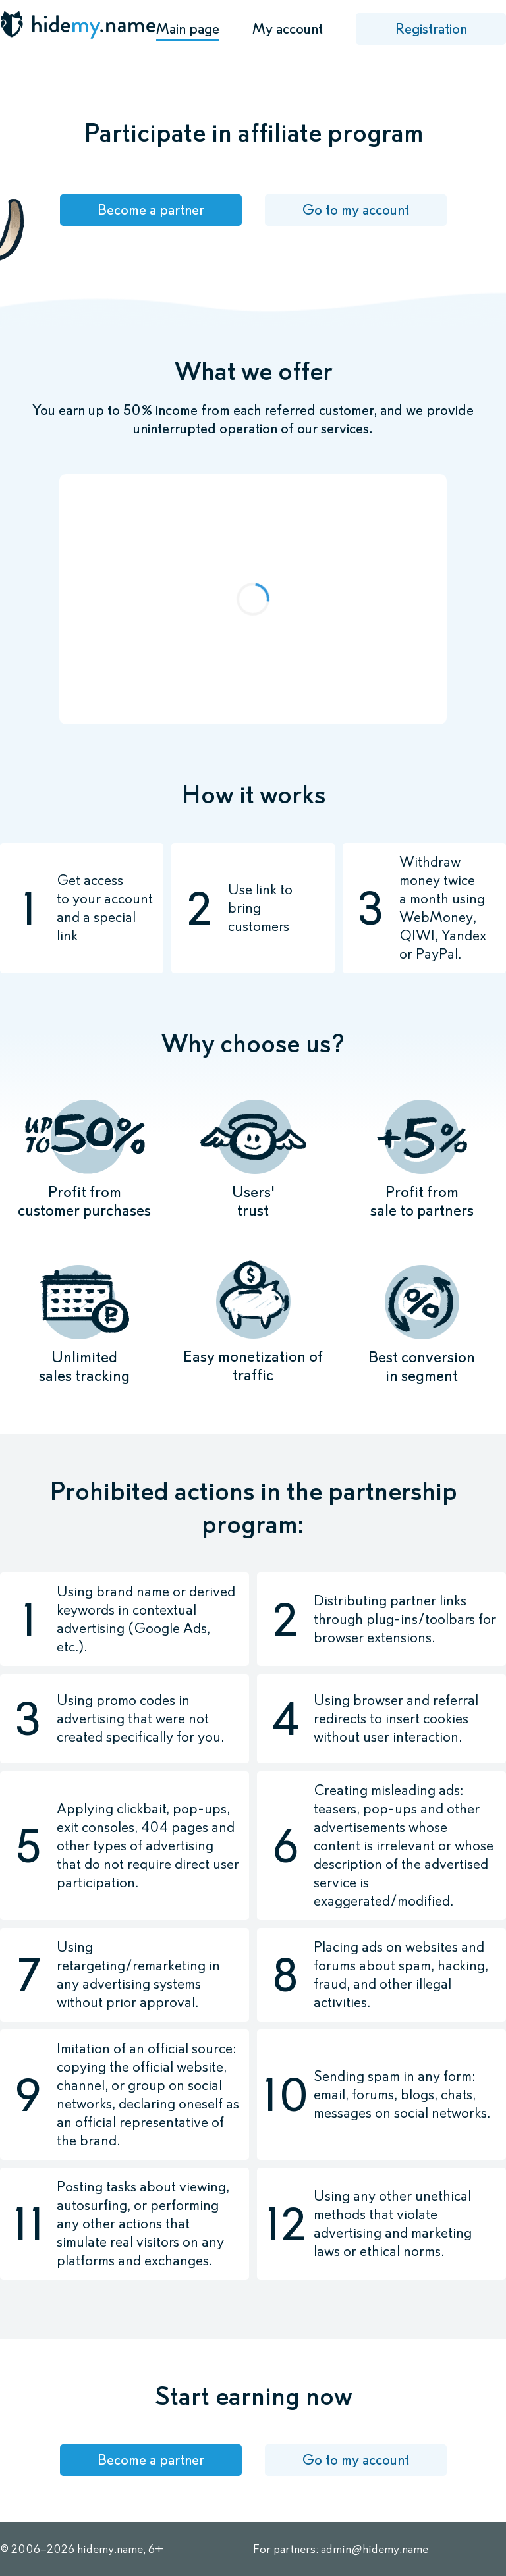 The width and height of the screenshot is (506, 2576). What do you see at coordinates (151, 210) in the screenshot?
I see `Become a partner` at bounding box center [151, 210].